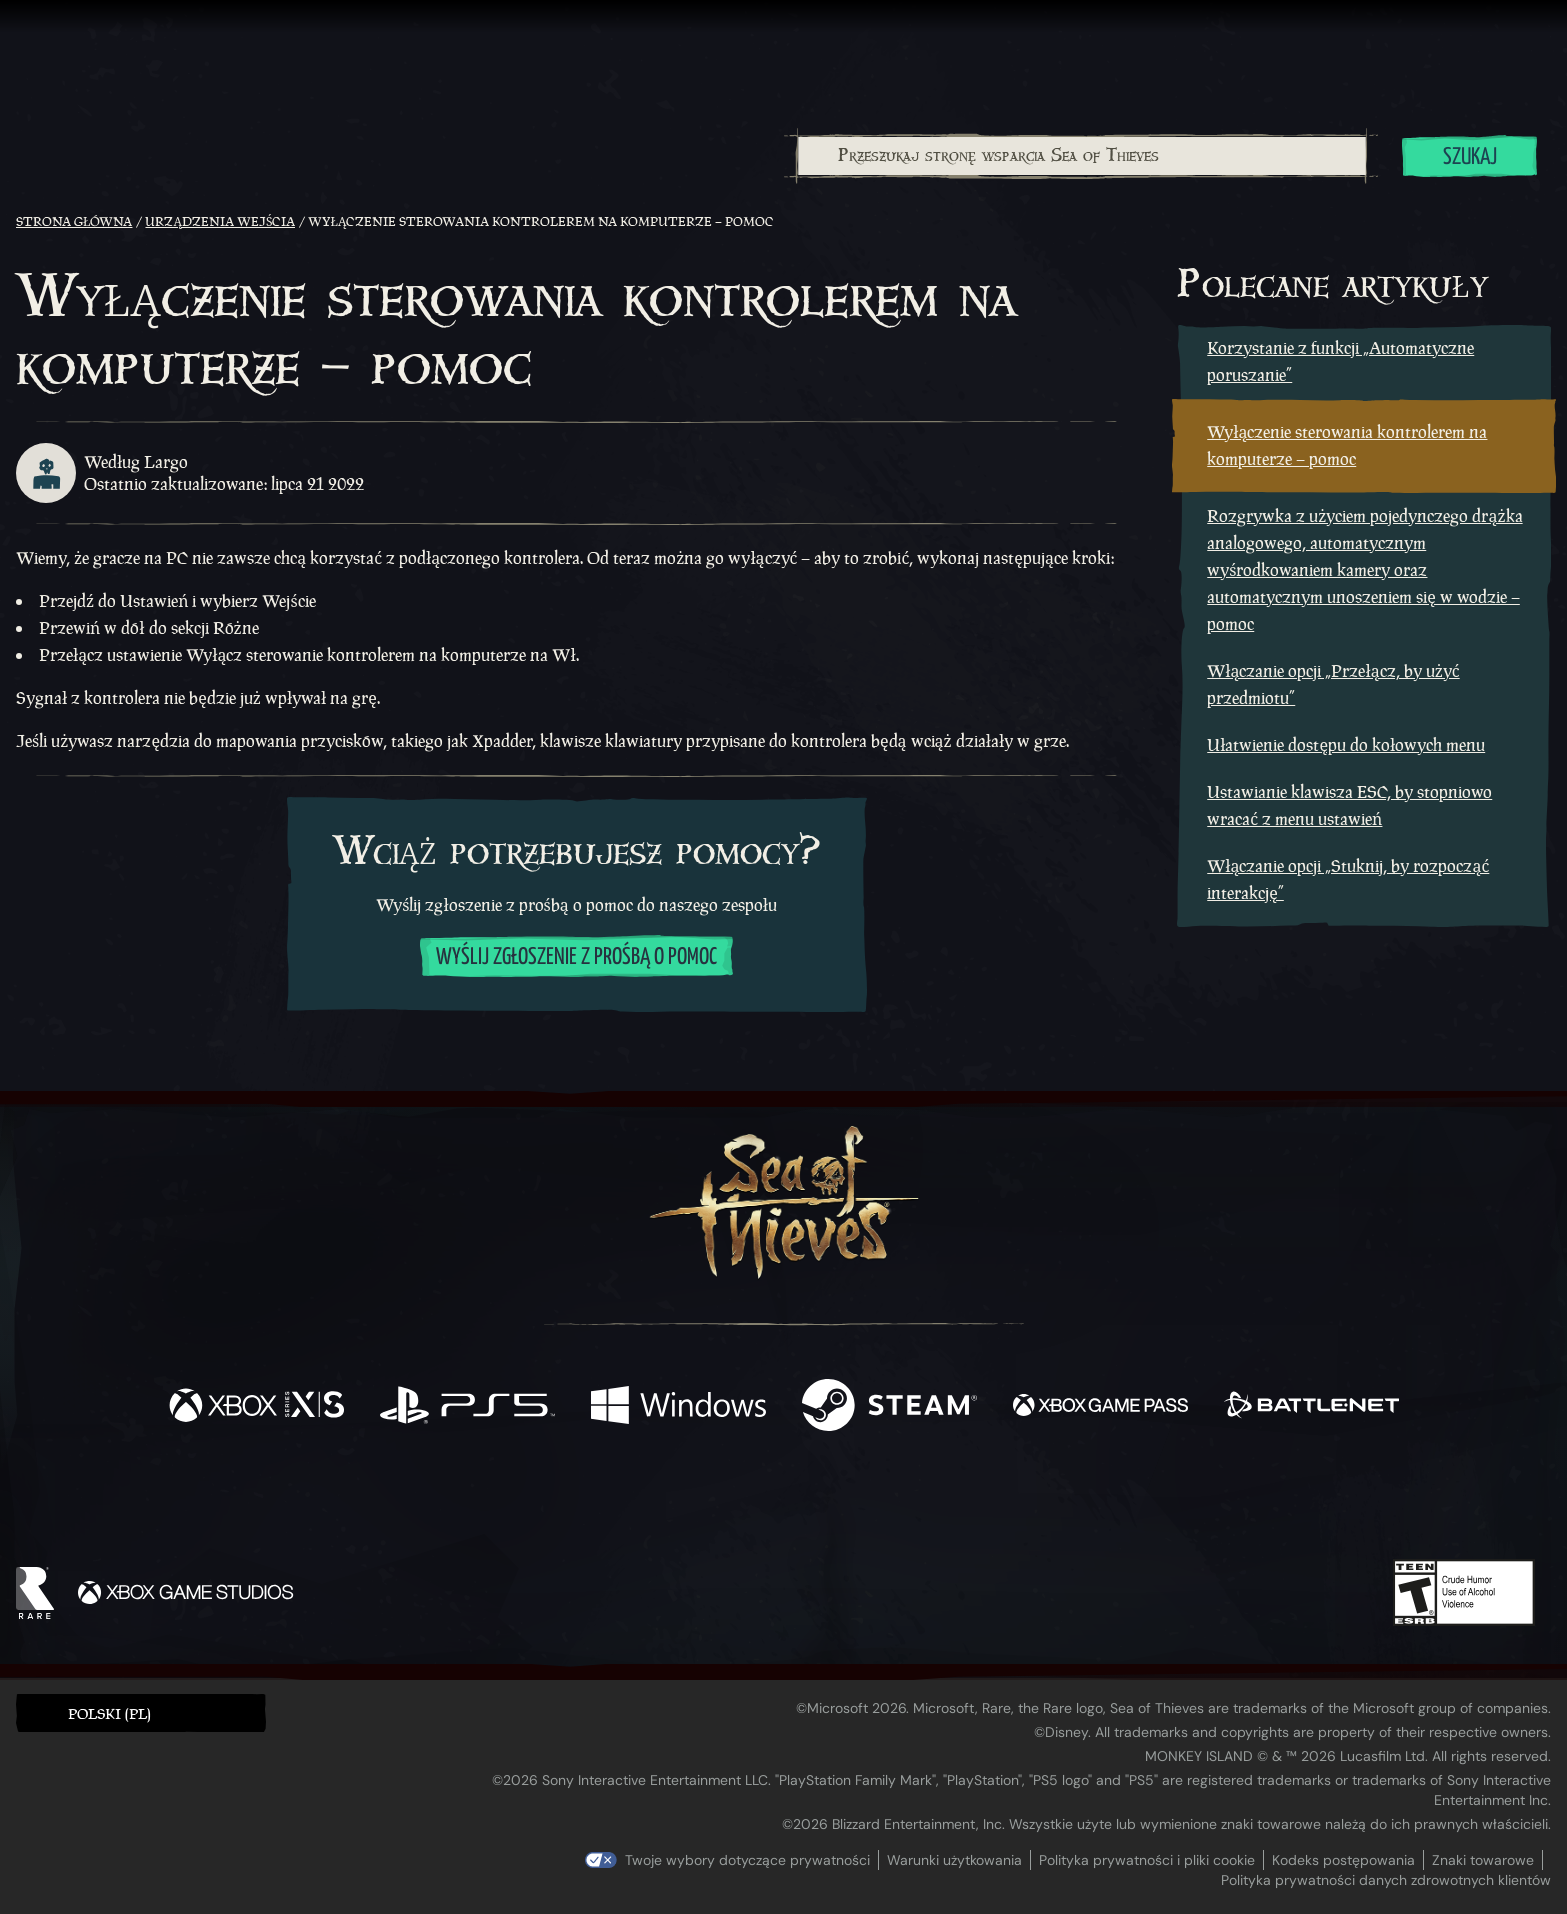  Describe the element at coordinates (976, 1505) in the screenshot. I see `[Bluesky]` at that location.